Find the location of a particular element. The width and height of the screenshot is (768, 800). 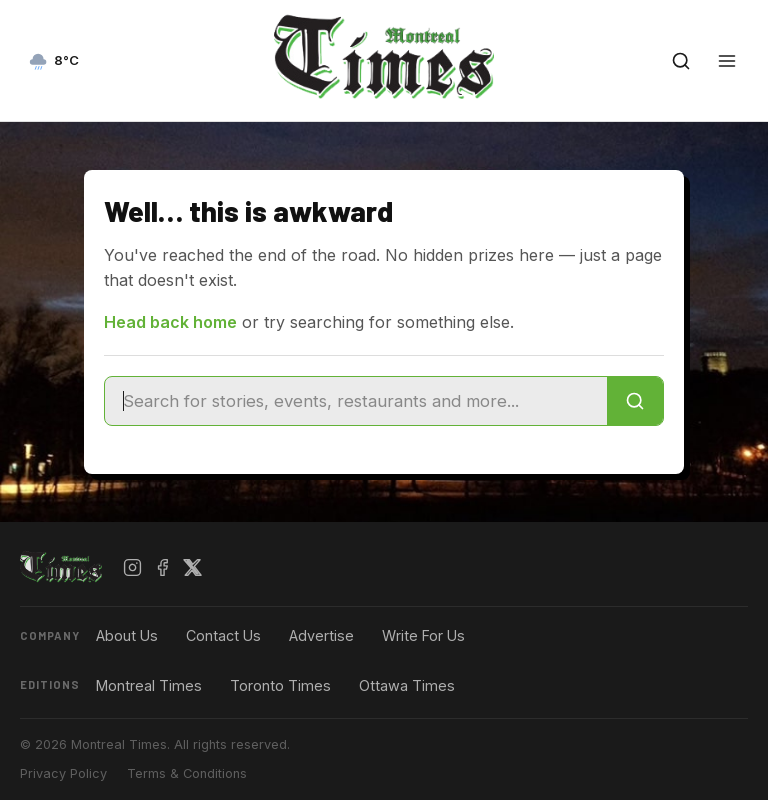

[Search] is located at coordinates (635, 401).